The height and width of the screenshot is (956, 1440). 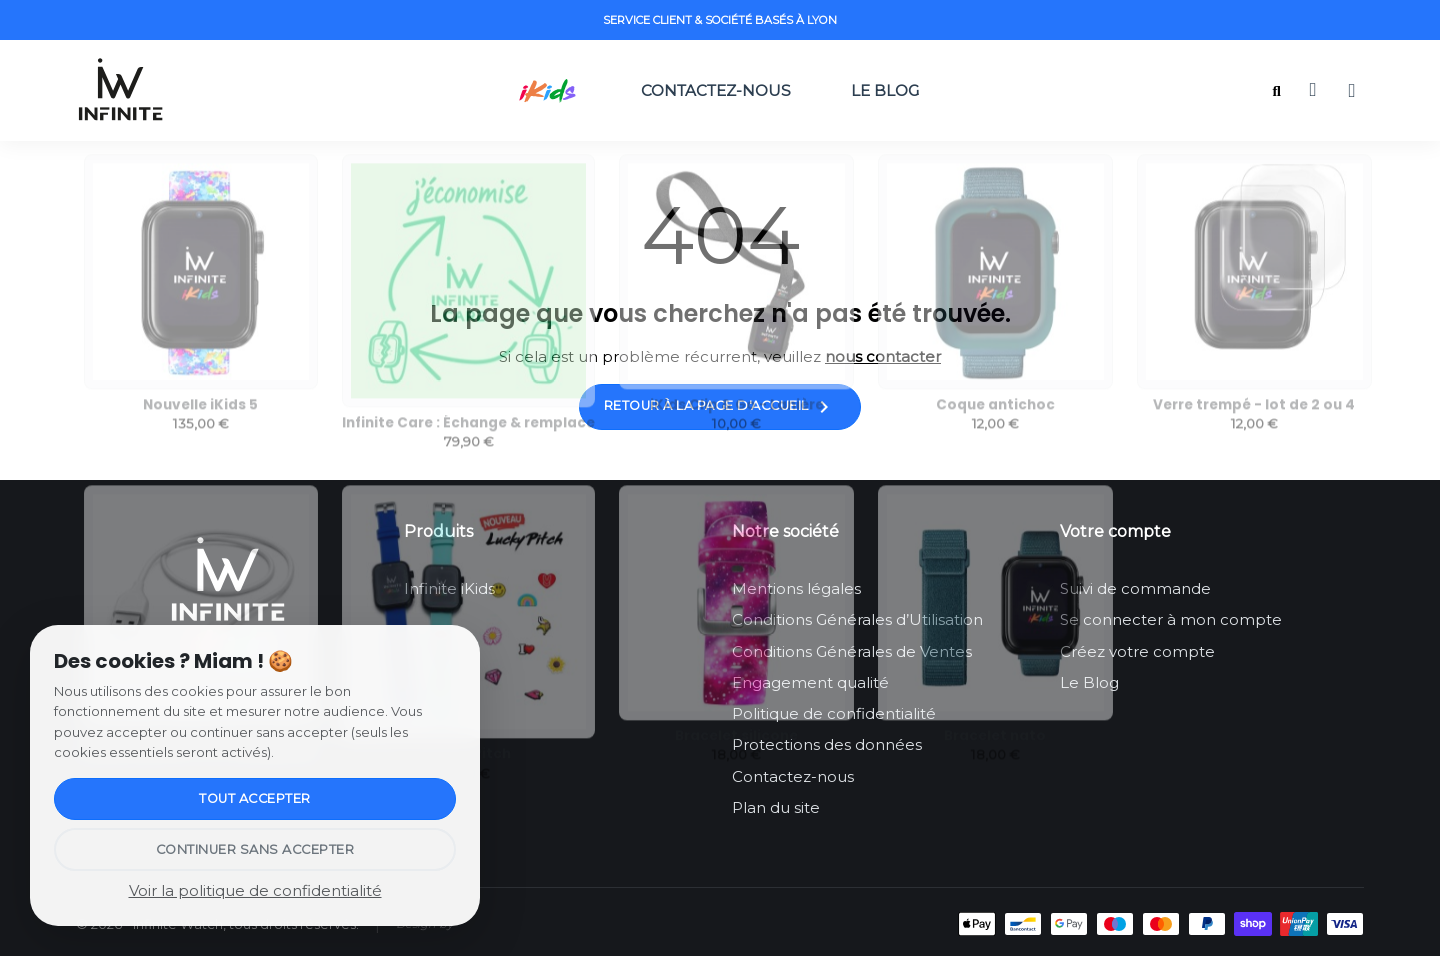 I want to click on Retour à la page d'accueil, so click(x=720, y=407).